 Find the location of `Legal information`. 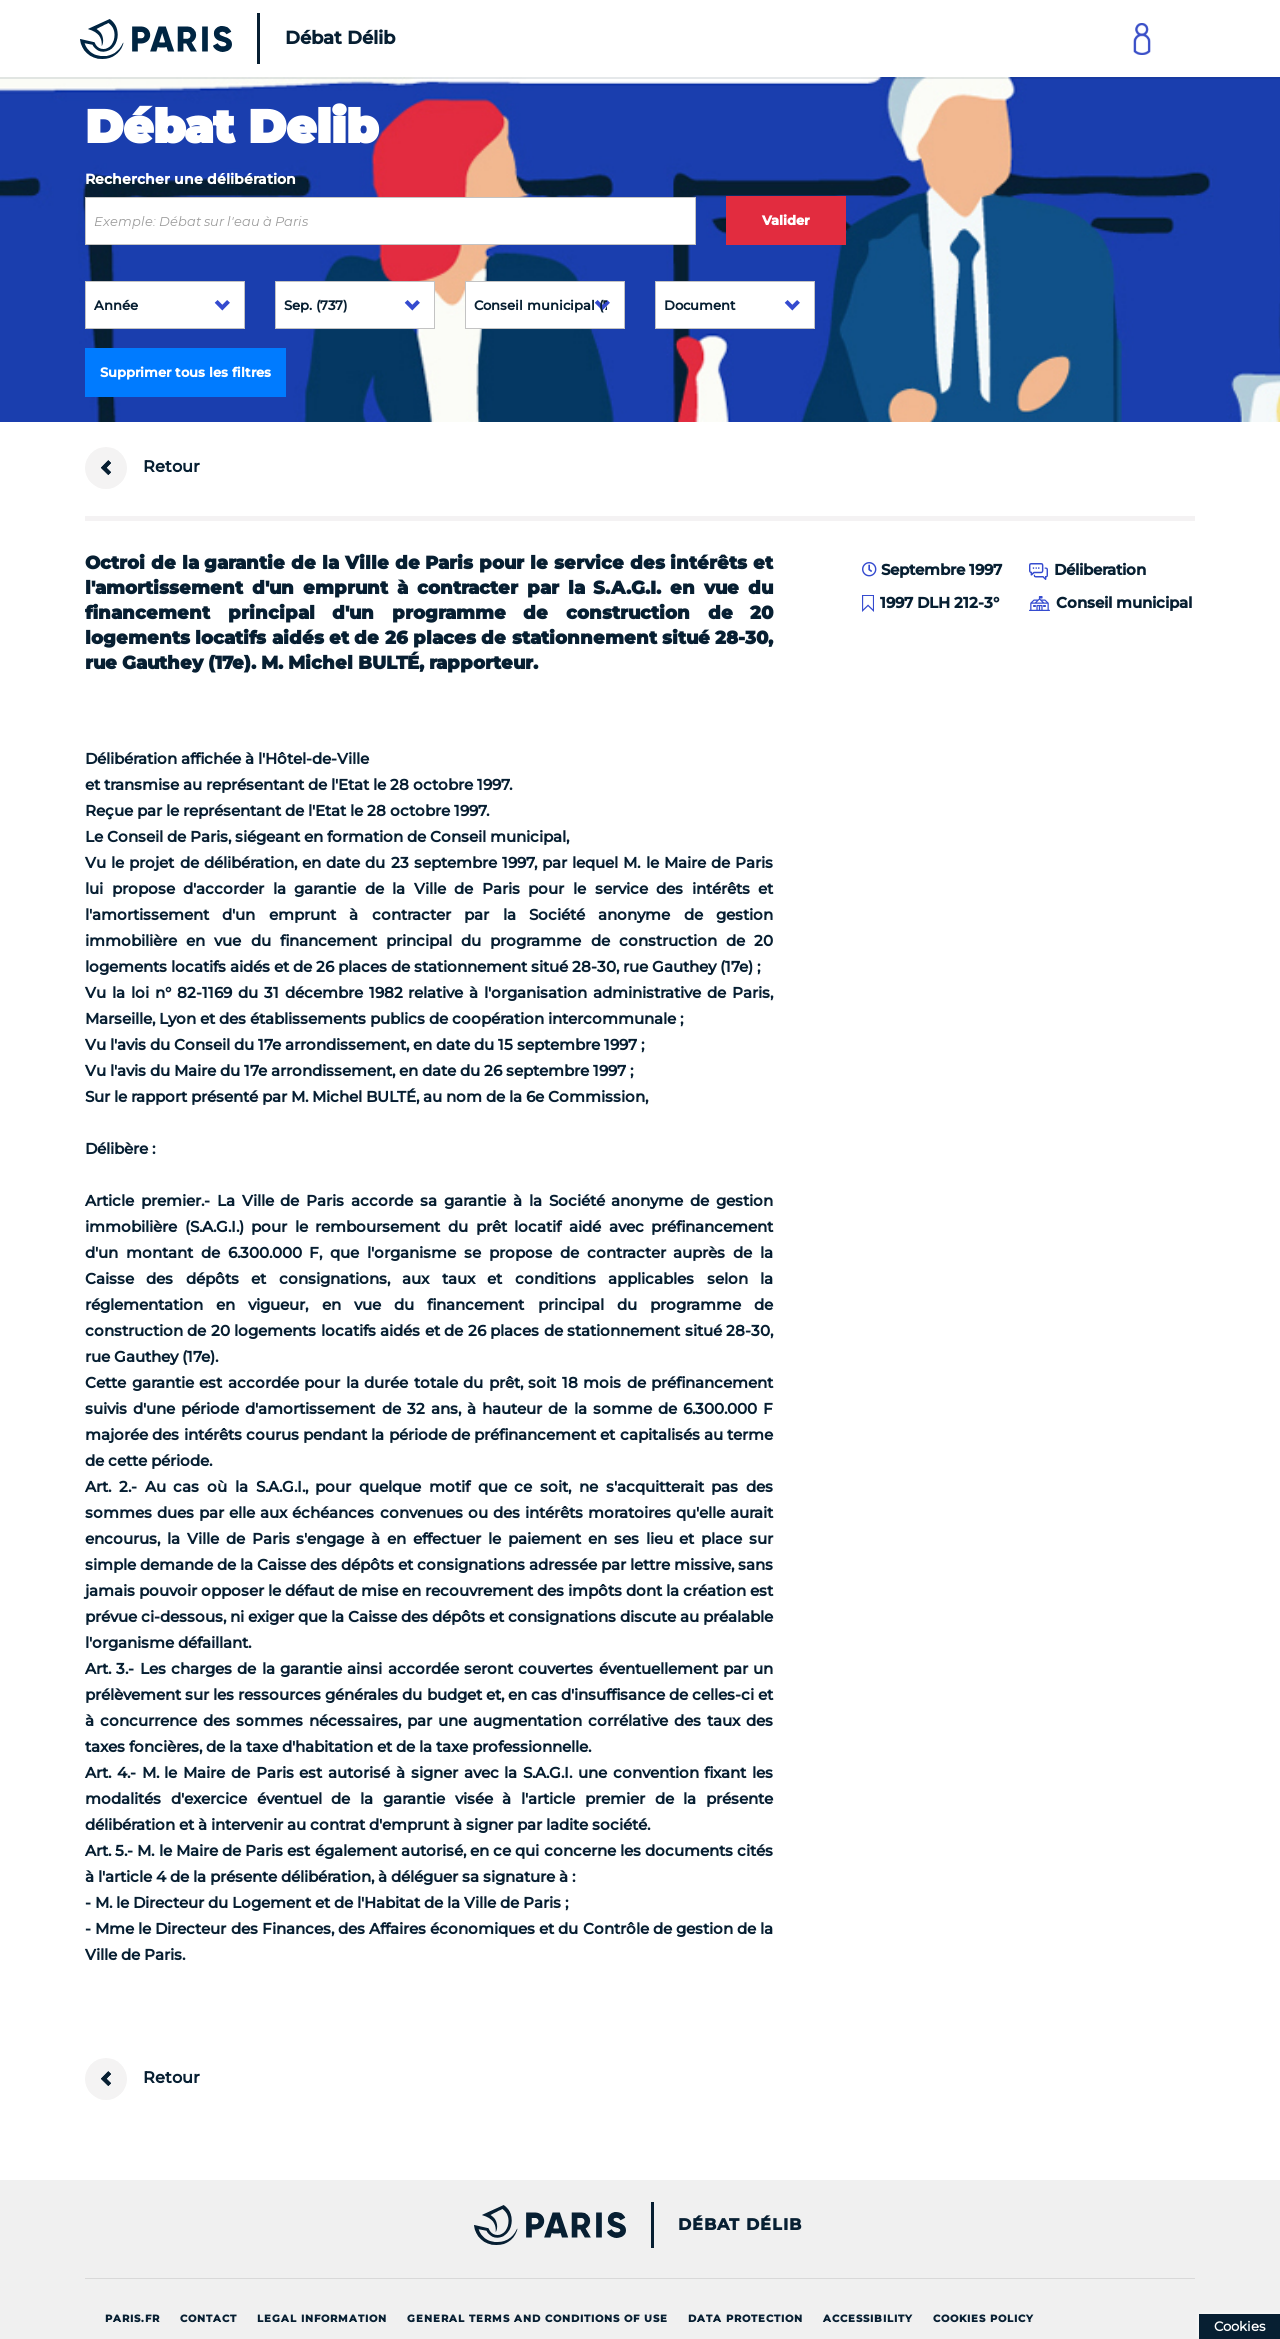

Legal information is located at coordinates (322, 2318).